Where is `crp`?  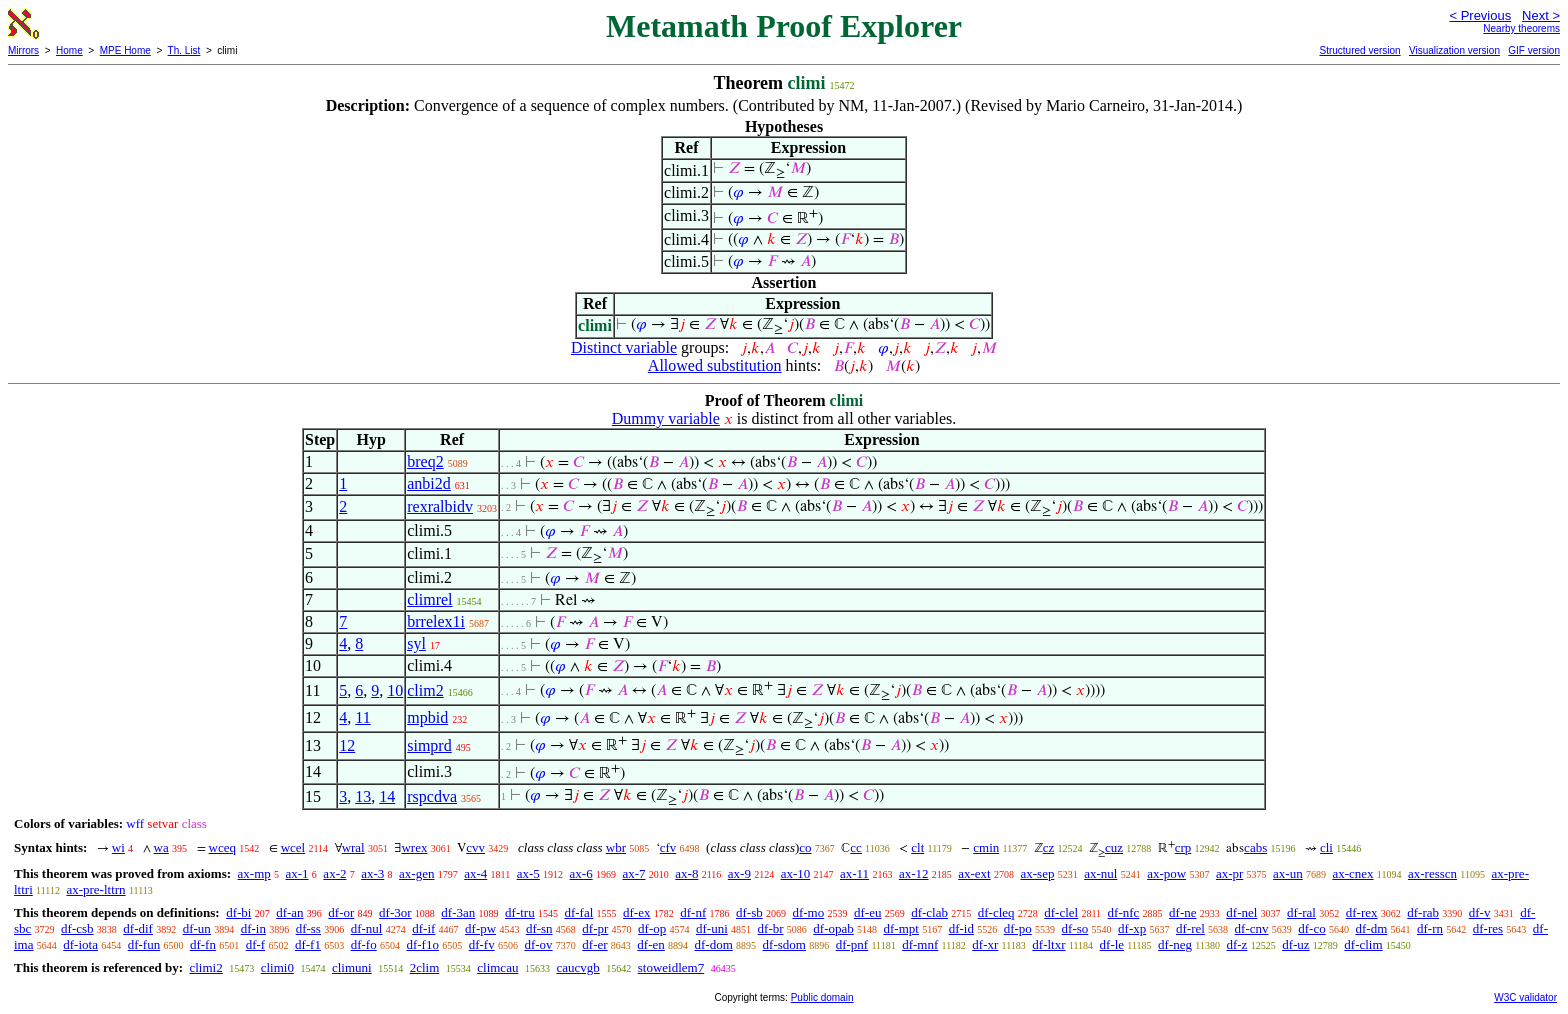
crp is located at coordinates (1183, 847).